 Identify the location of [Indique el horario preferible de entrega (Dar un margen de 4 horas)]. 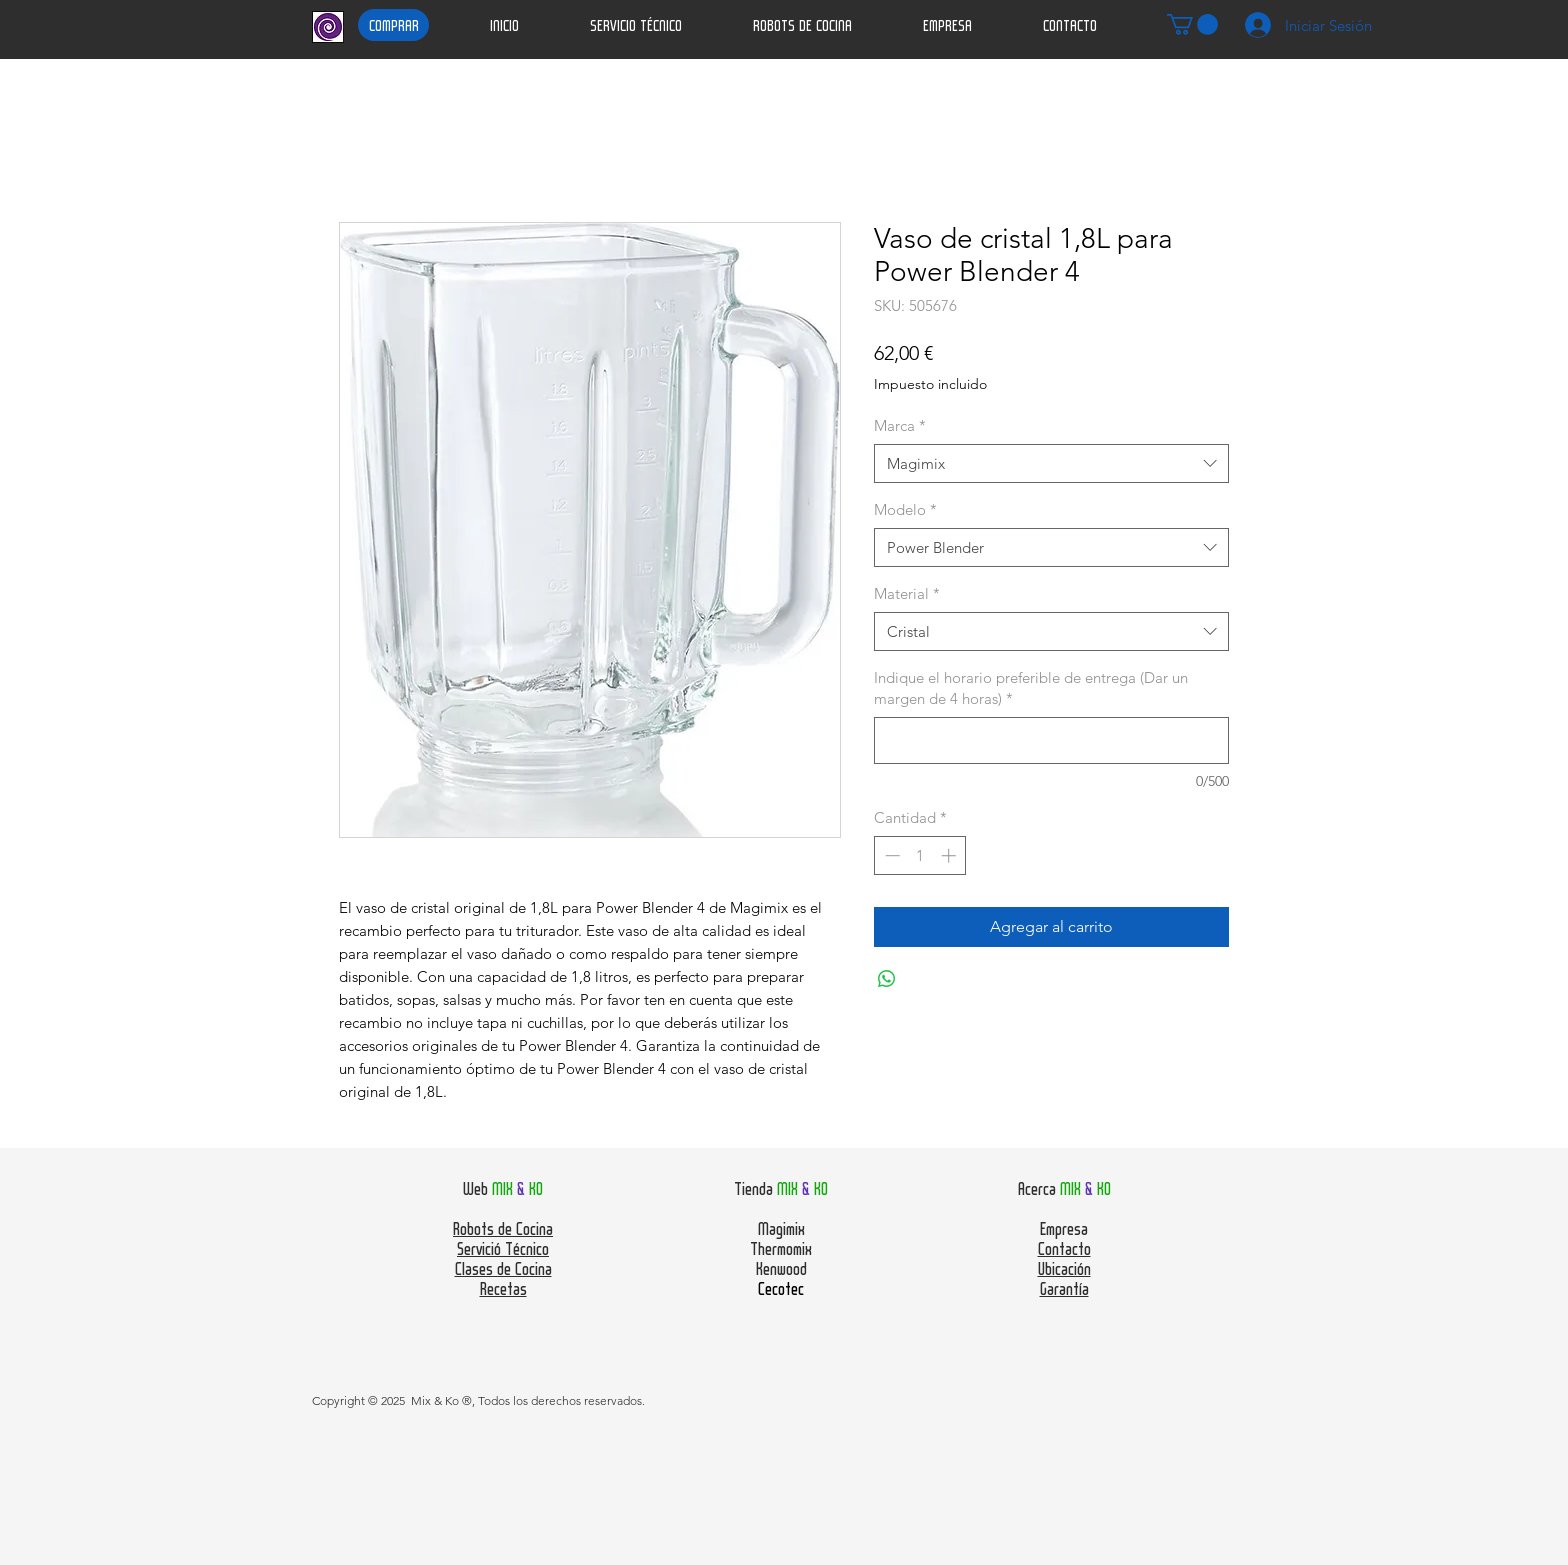
(1051, 740).